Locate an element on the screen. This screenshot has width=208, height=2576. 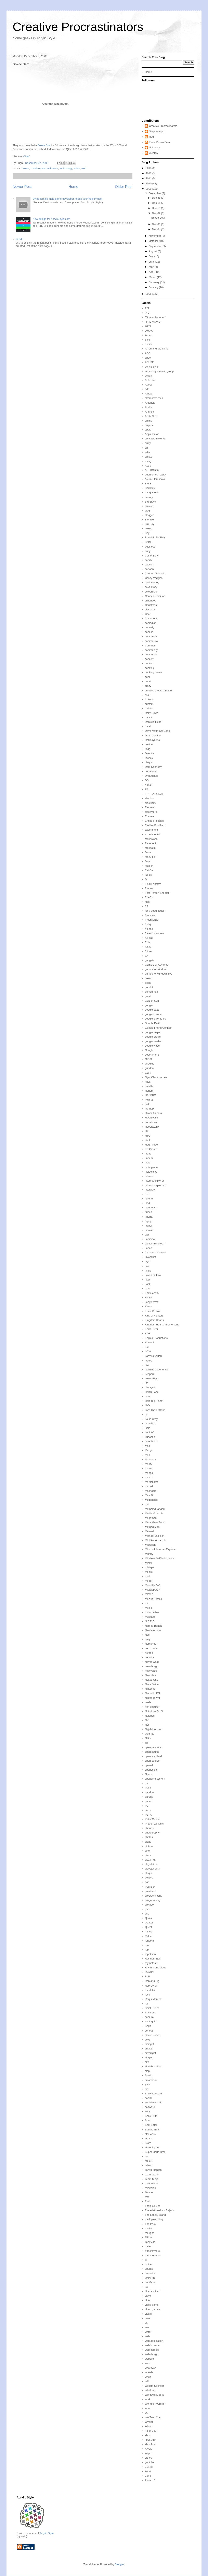
Nintendo DS is located at coordinates (152, 1693).